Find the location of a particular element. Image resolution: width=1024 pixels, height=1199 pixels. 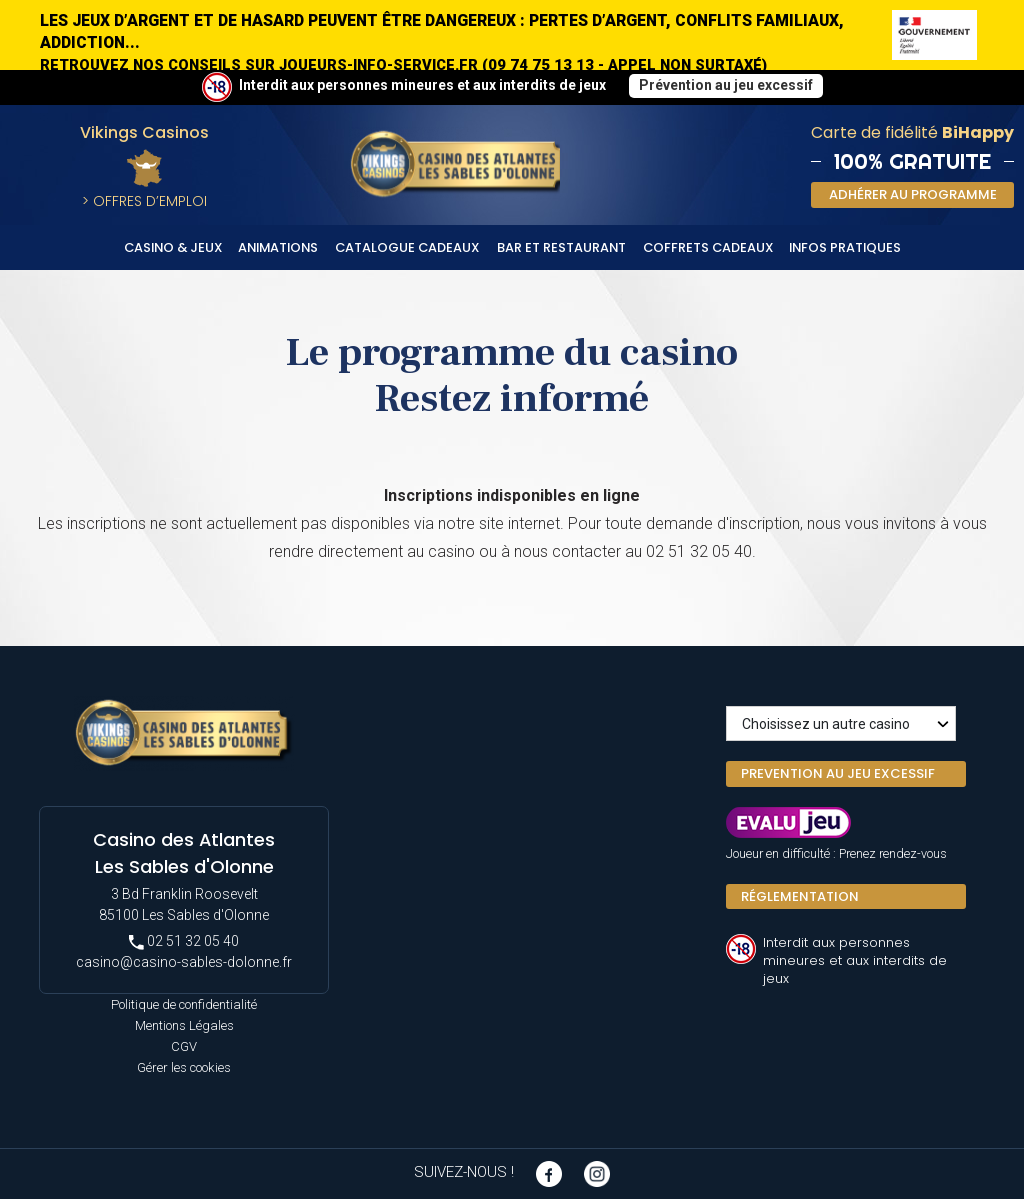

Vikings Casinos is located at coordinates (144, 132).